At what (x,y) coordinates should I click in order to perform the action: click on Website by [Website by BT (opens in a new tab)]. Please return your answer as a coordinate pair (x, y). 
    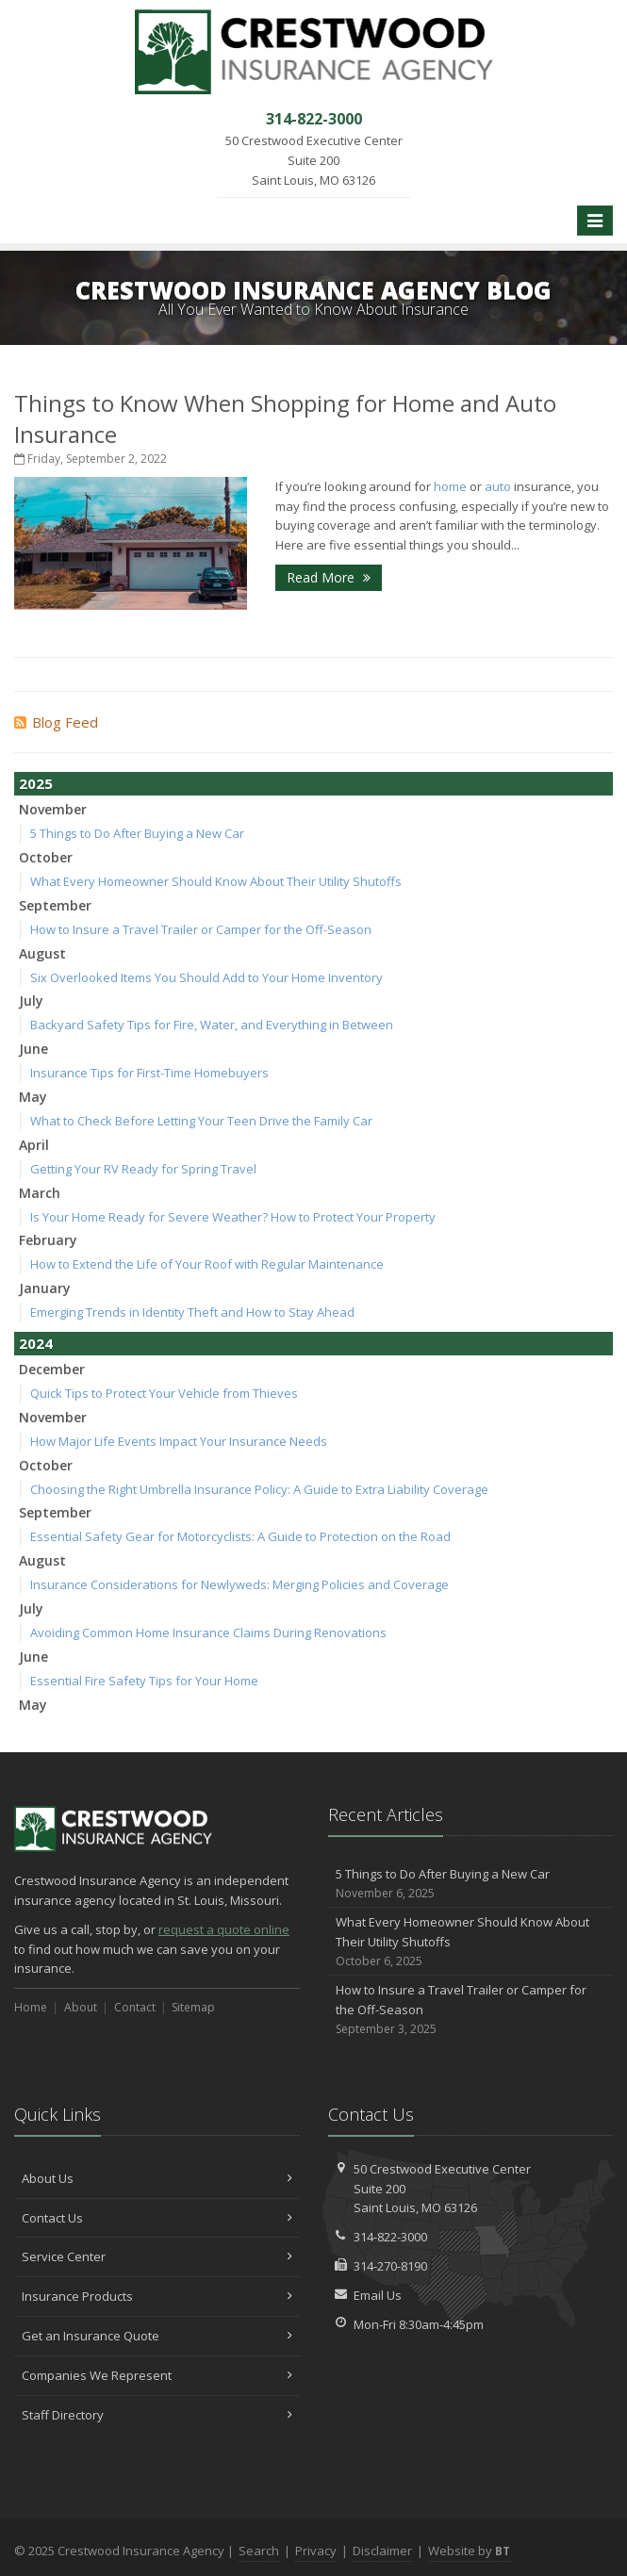
    Looking at the image, I should click on (469, 2550).